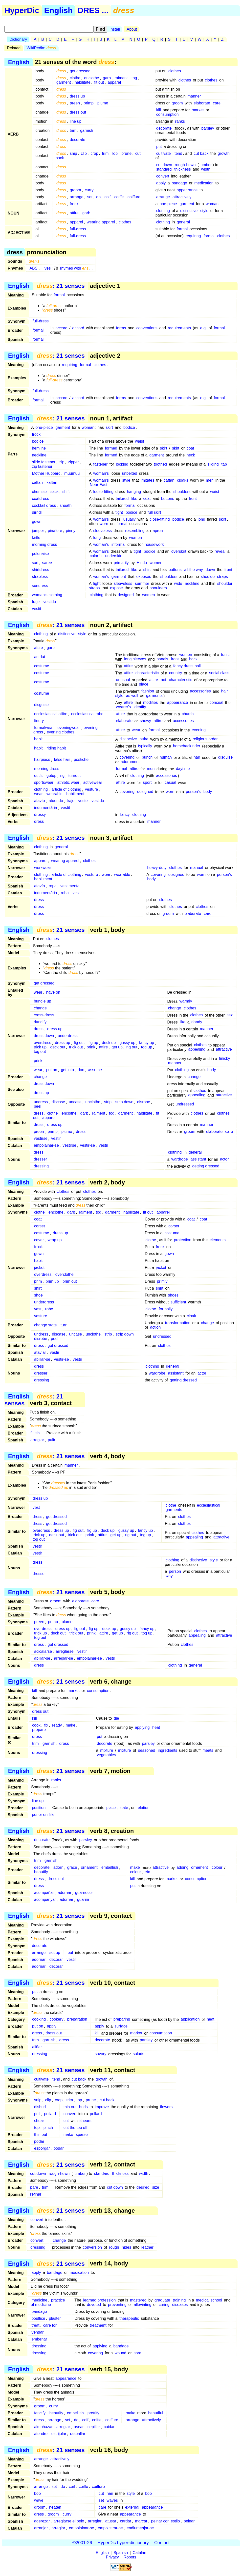 This screenshot has height=2576, width=242. I want to click on cepillar, so click(94, 2427).